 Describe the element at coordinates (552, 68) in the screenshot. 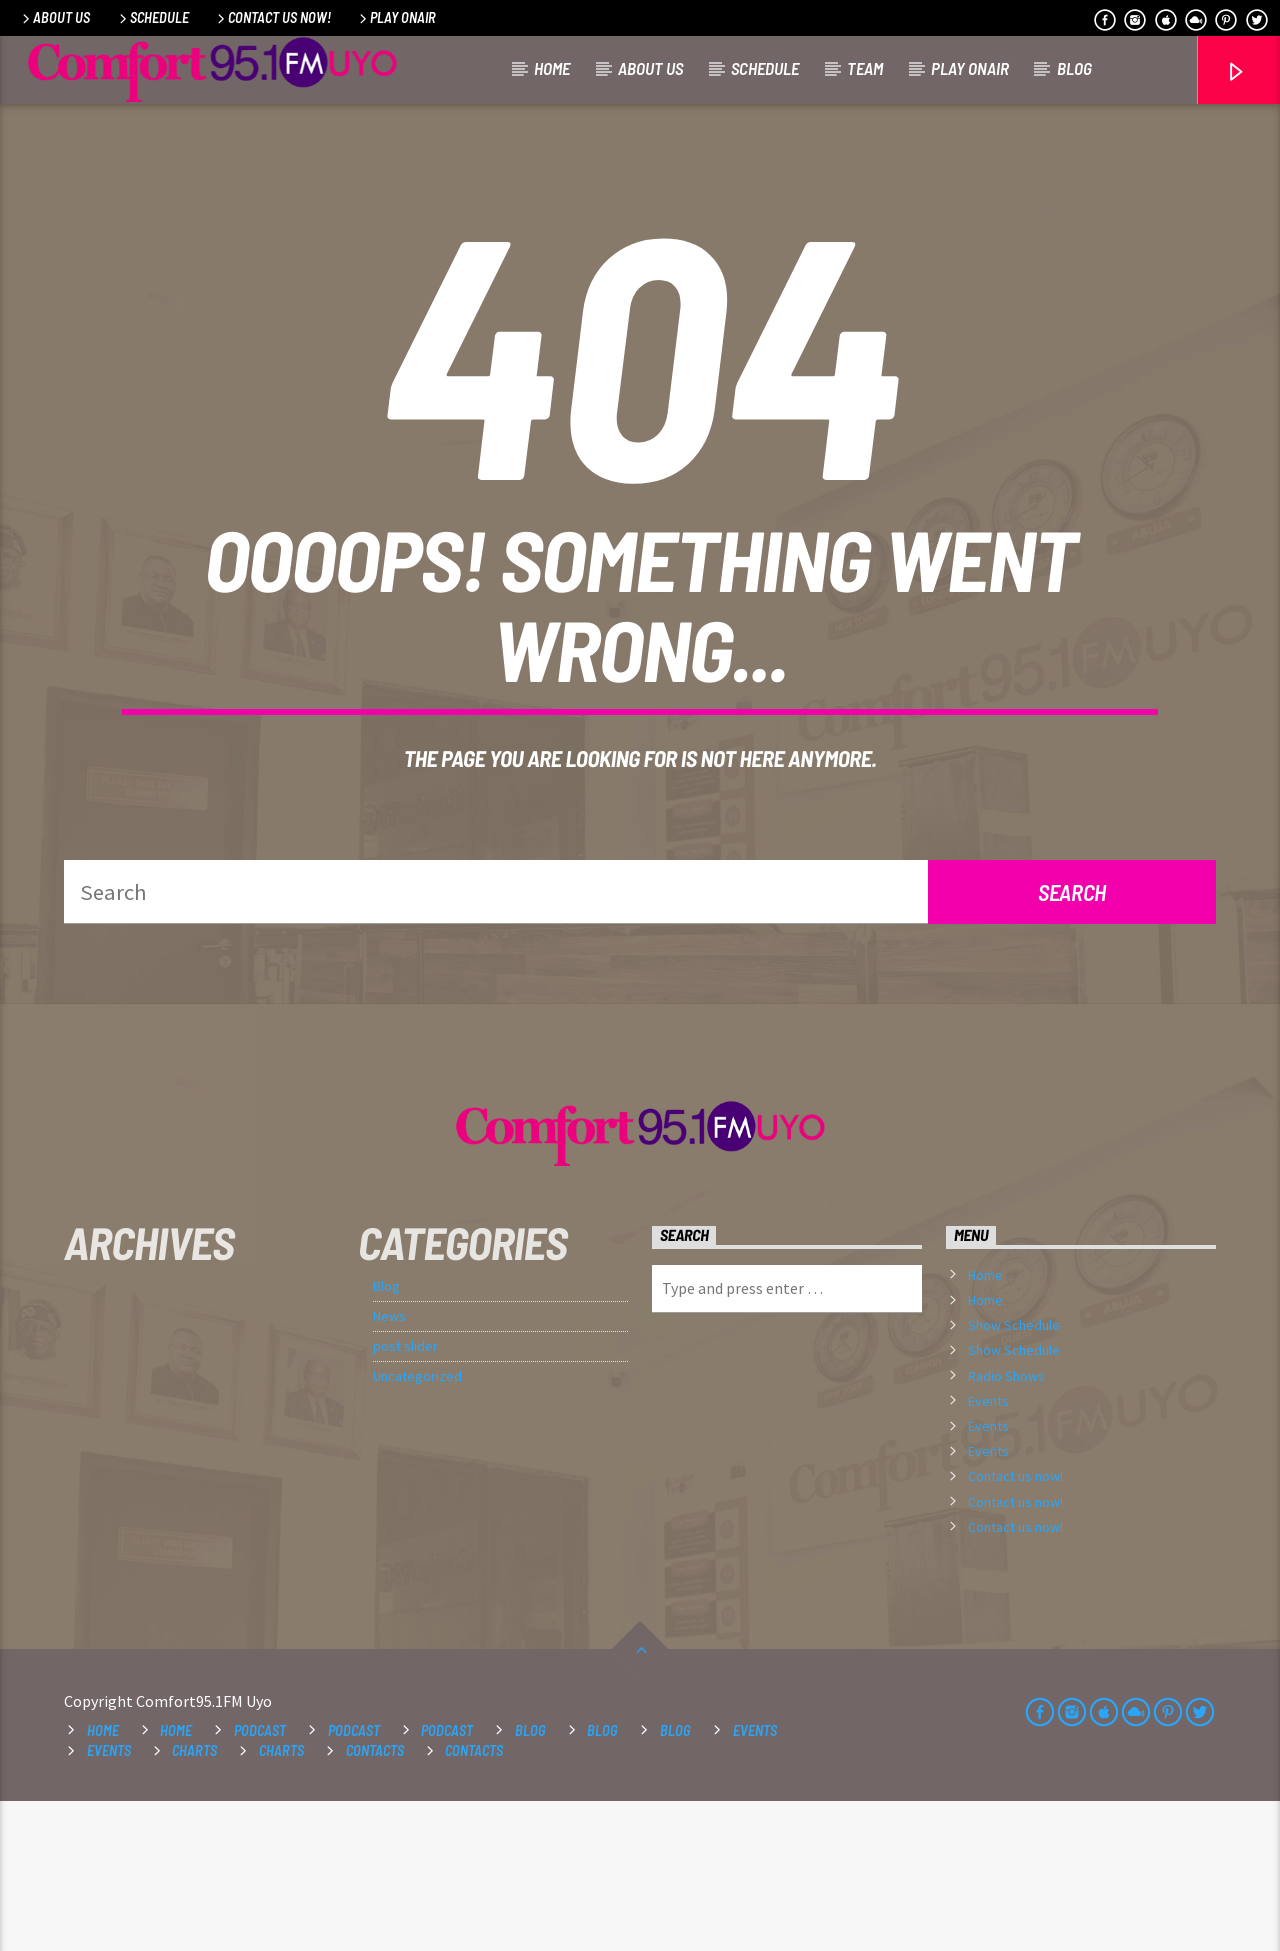

I see `Home` at that location.